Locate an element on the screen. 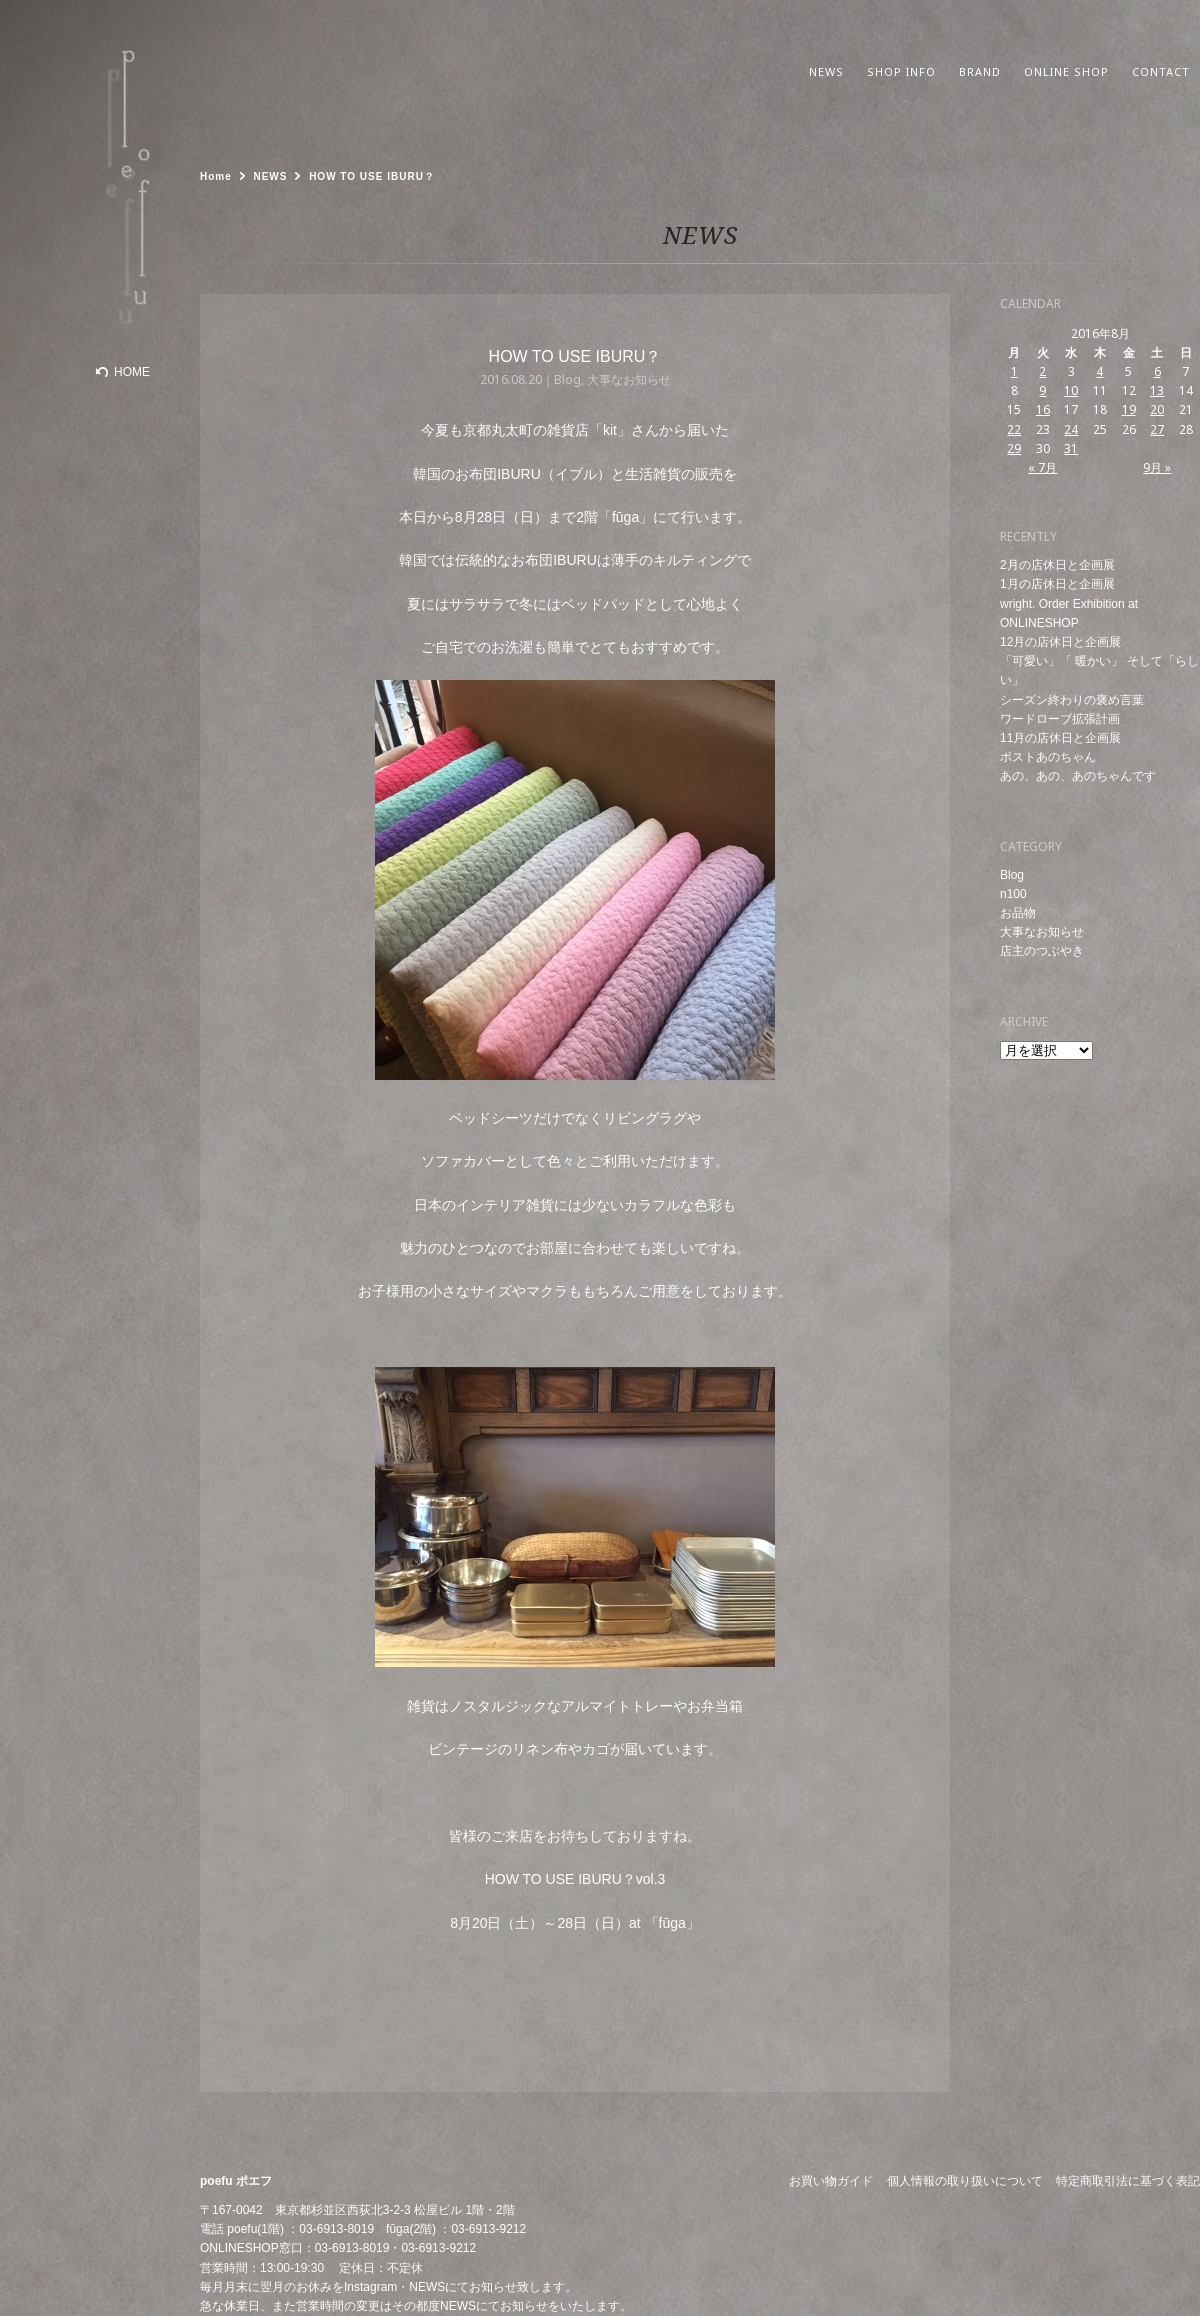 The height and width of the screenshot is (2316, 1200). 店主のつぶやき is located at coordinates (1042, 951).